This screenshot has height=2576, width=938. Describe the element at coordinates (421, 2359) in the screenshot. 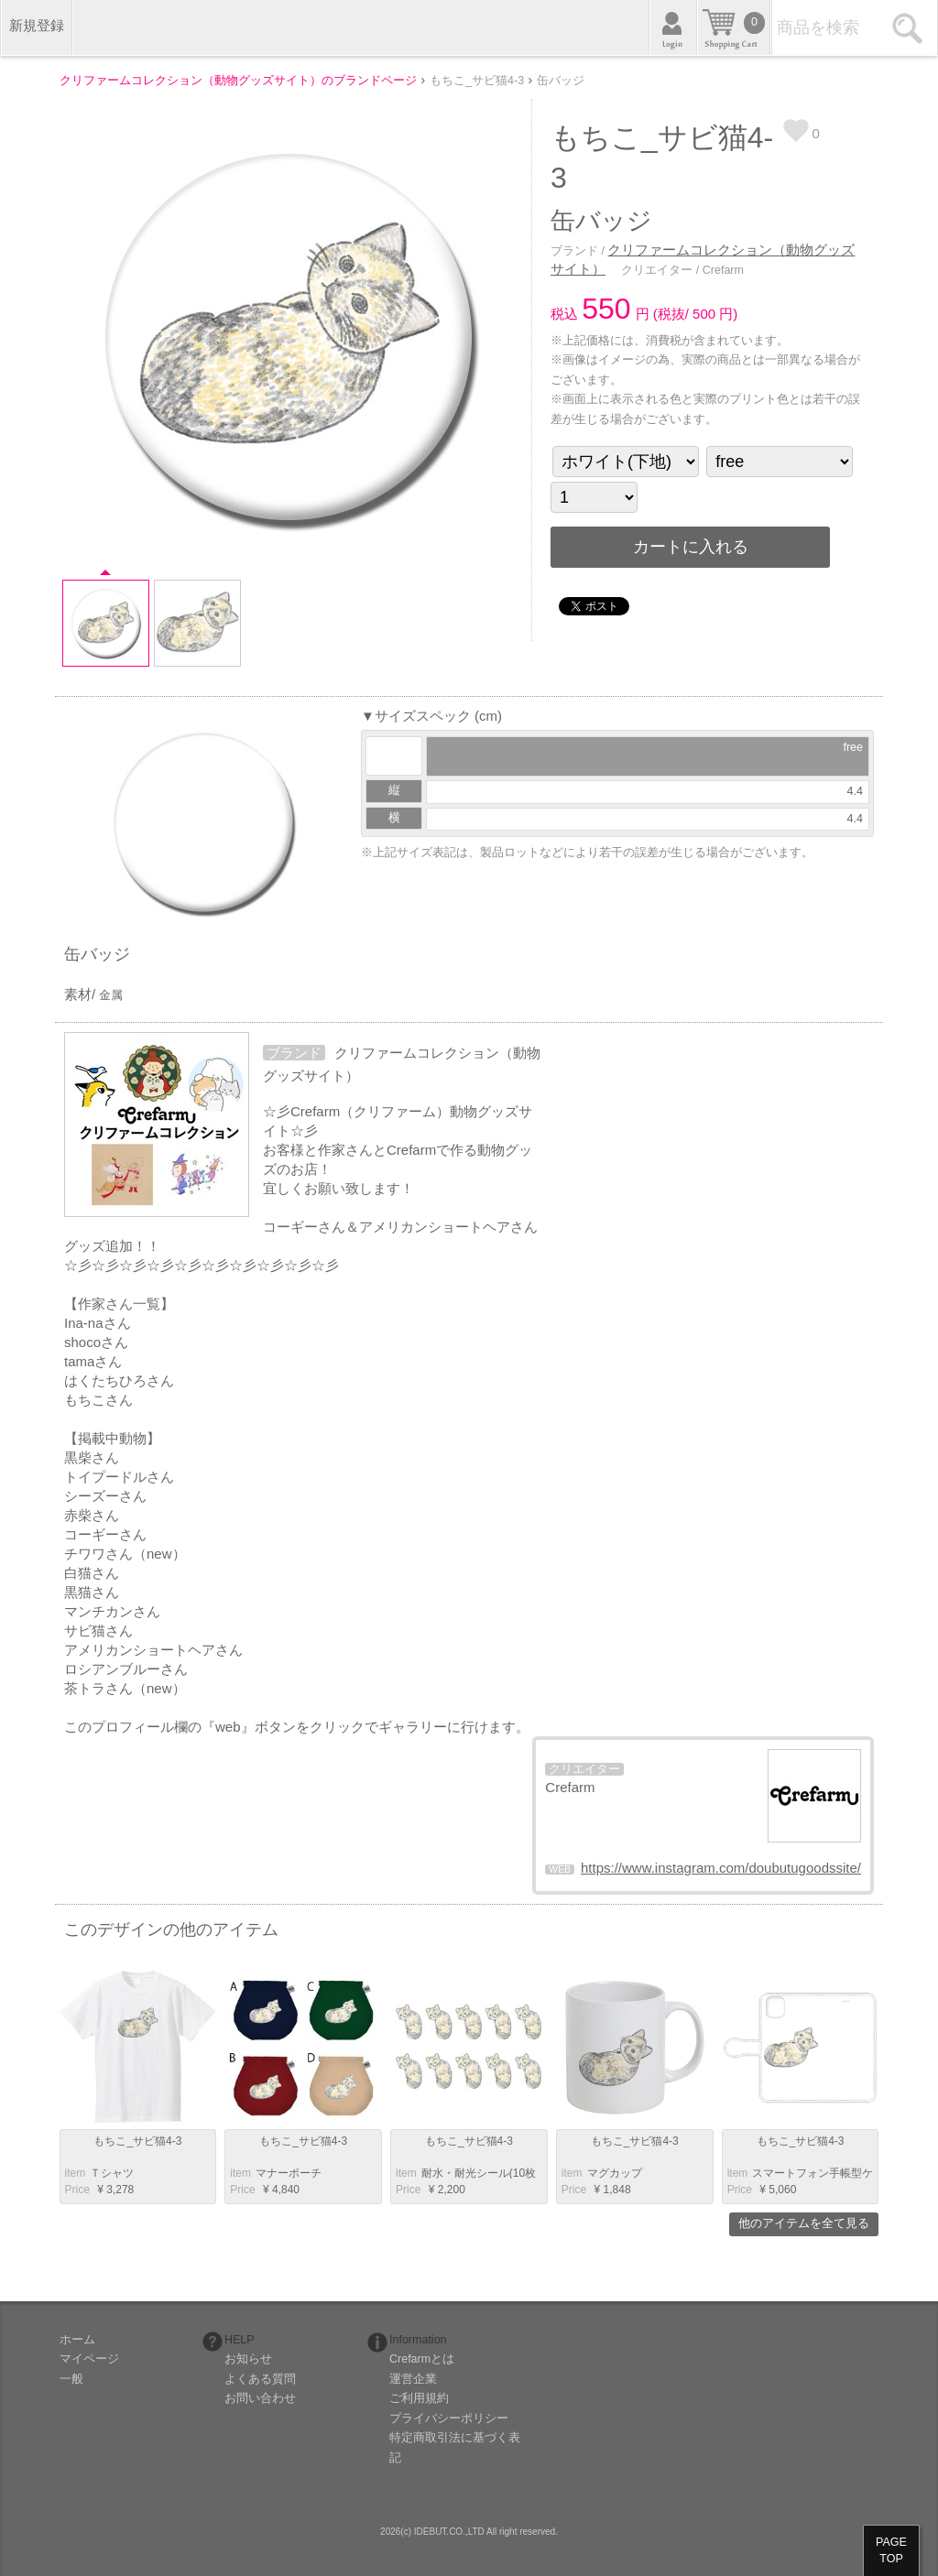

I see `Crefarmとは` at that location.